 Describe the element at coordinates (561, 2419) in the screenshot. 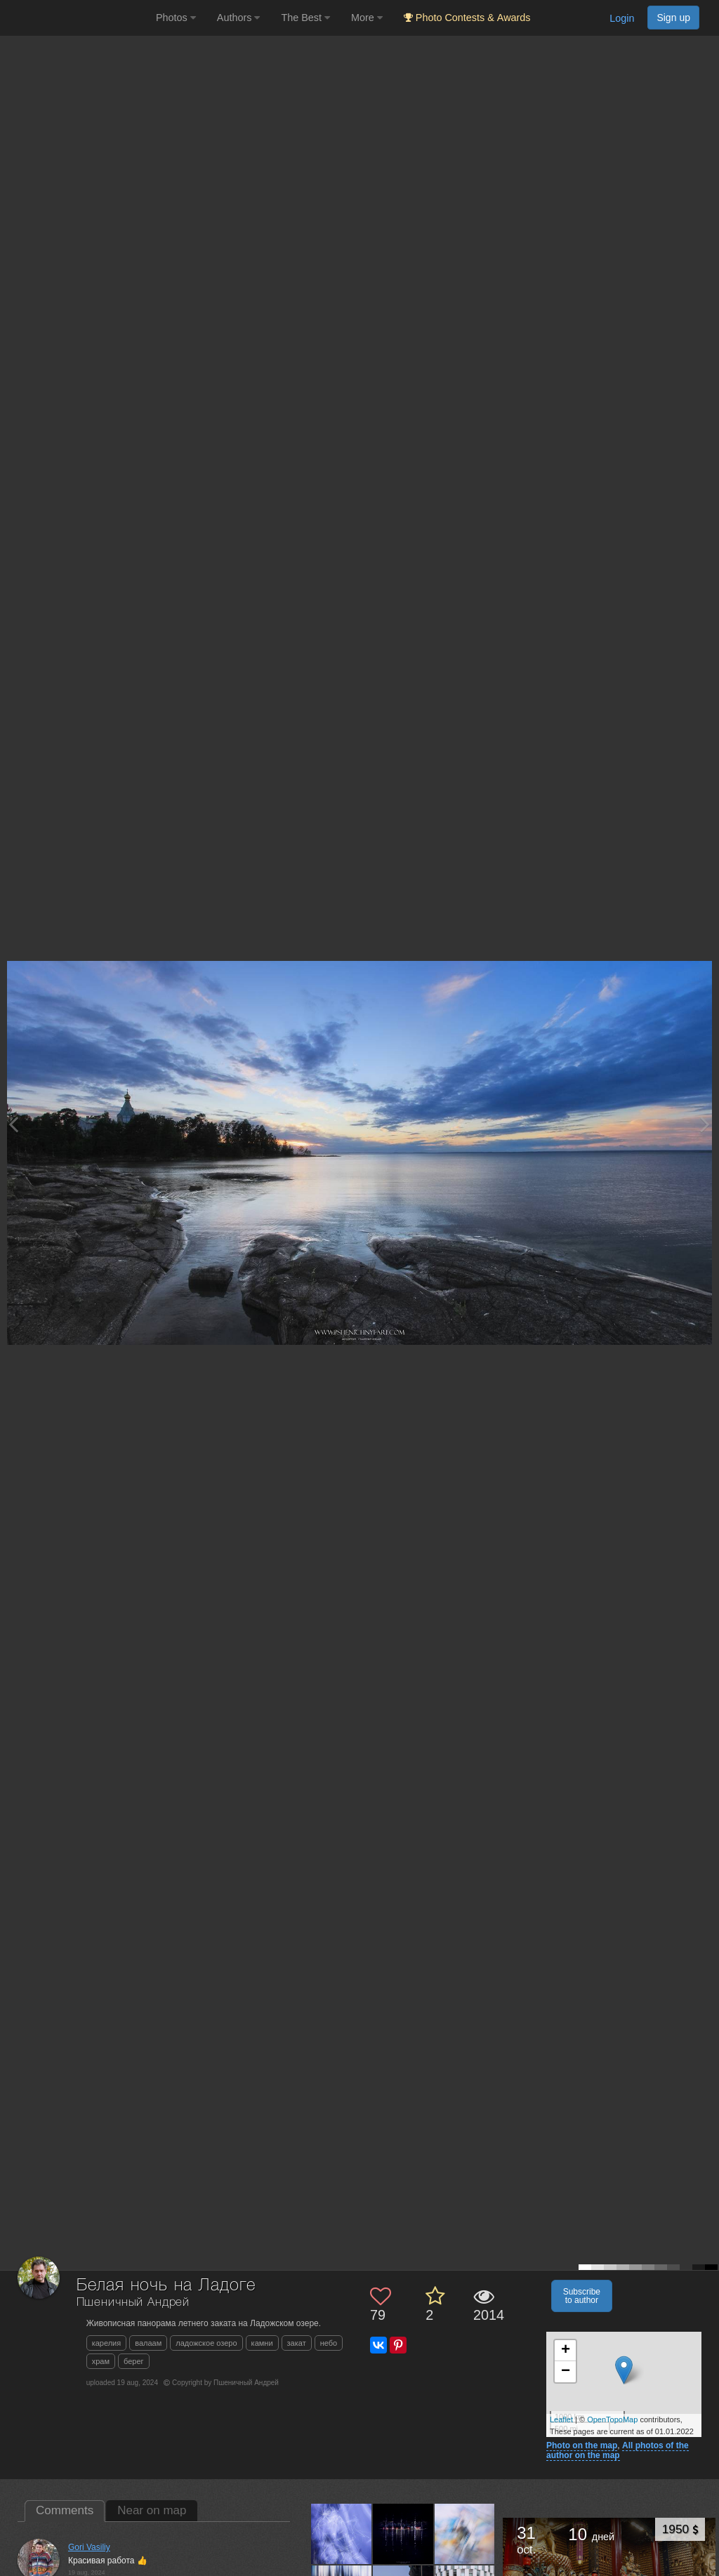

I see `Leaflet` at that location.